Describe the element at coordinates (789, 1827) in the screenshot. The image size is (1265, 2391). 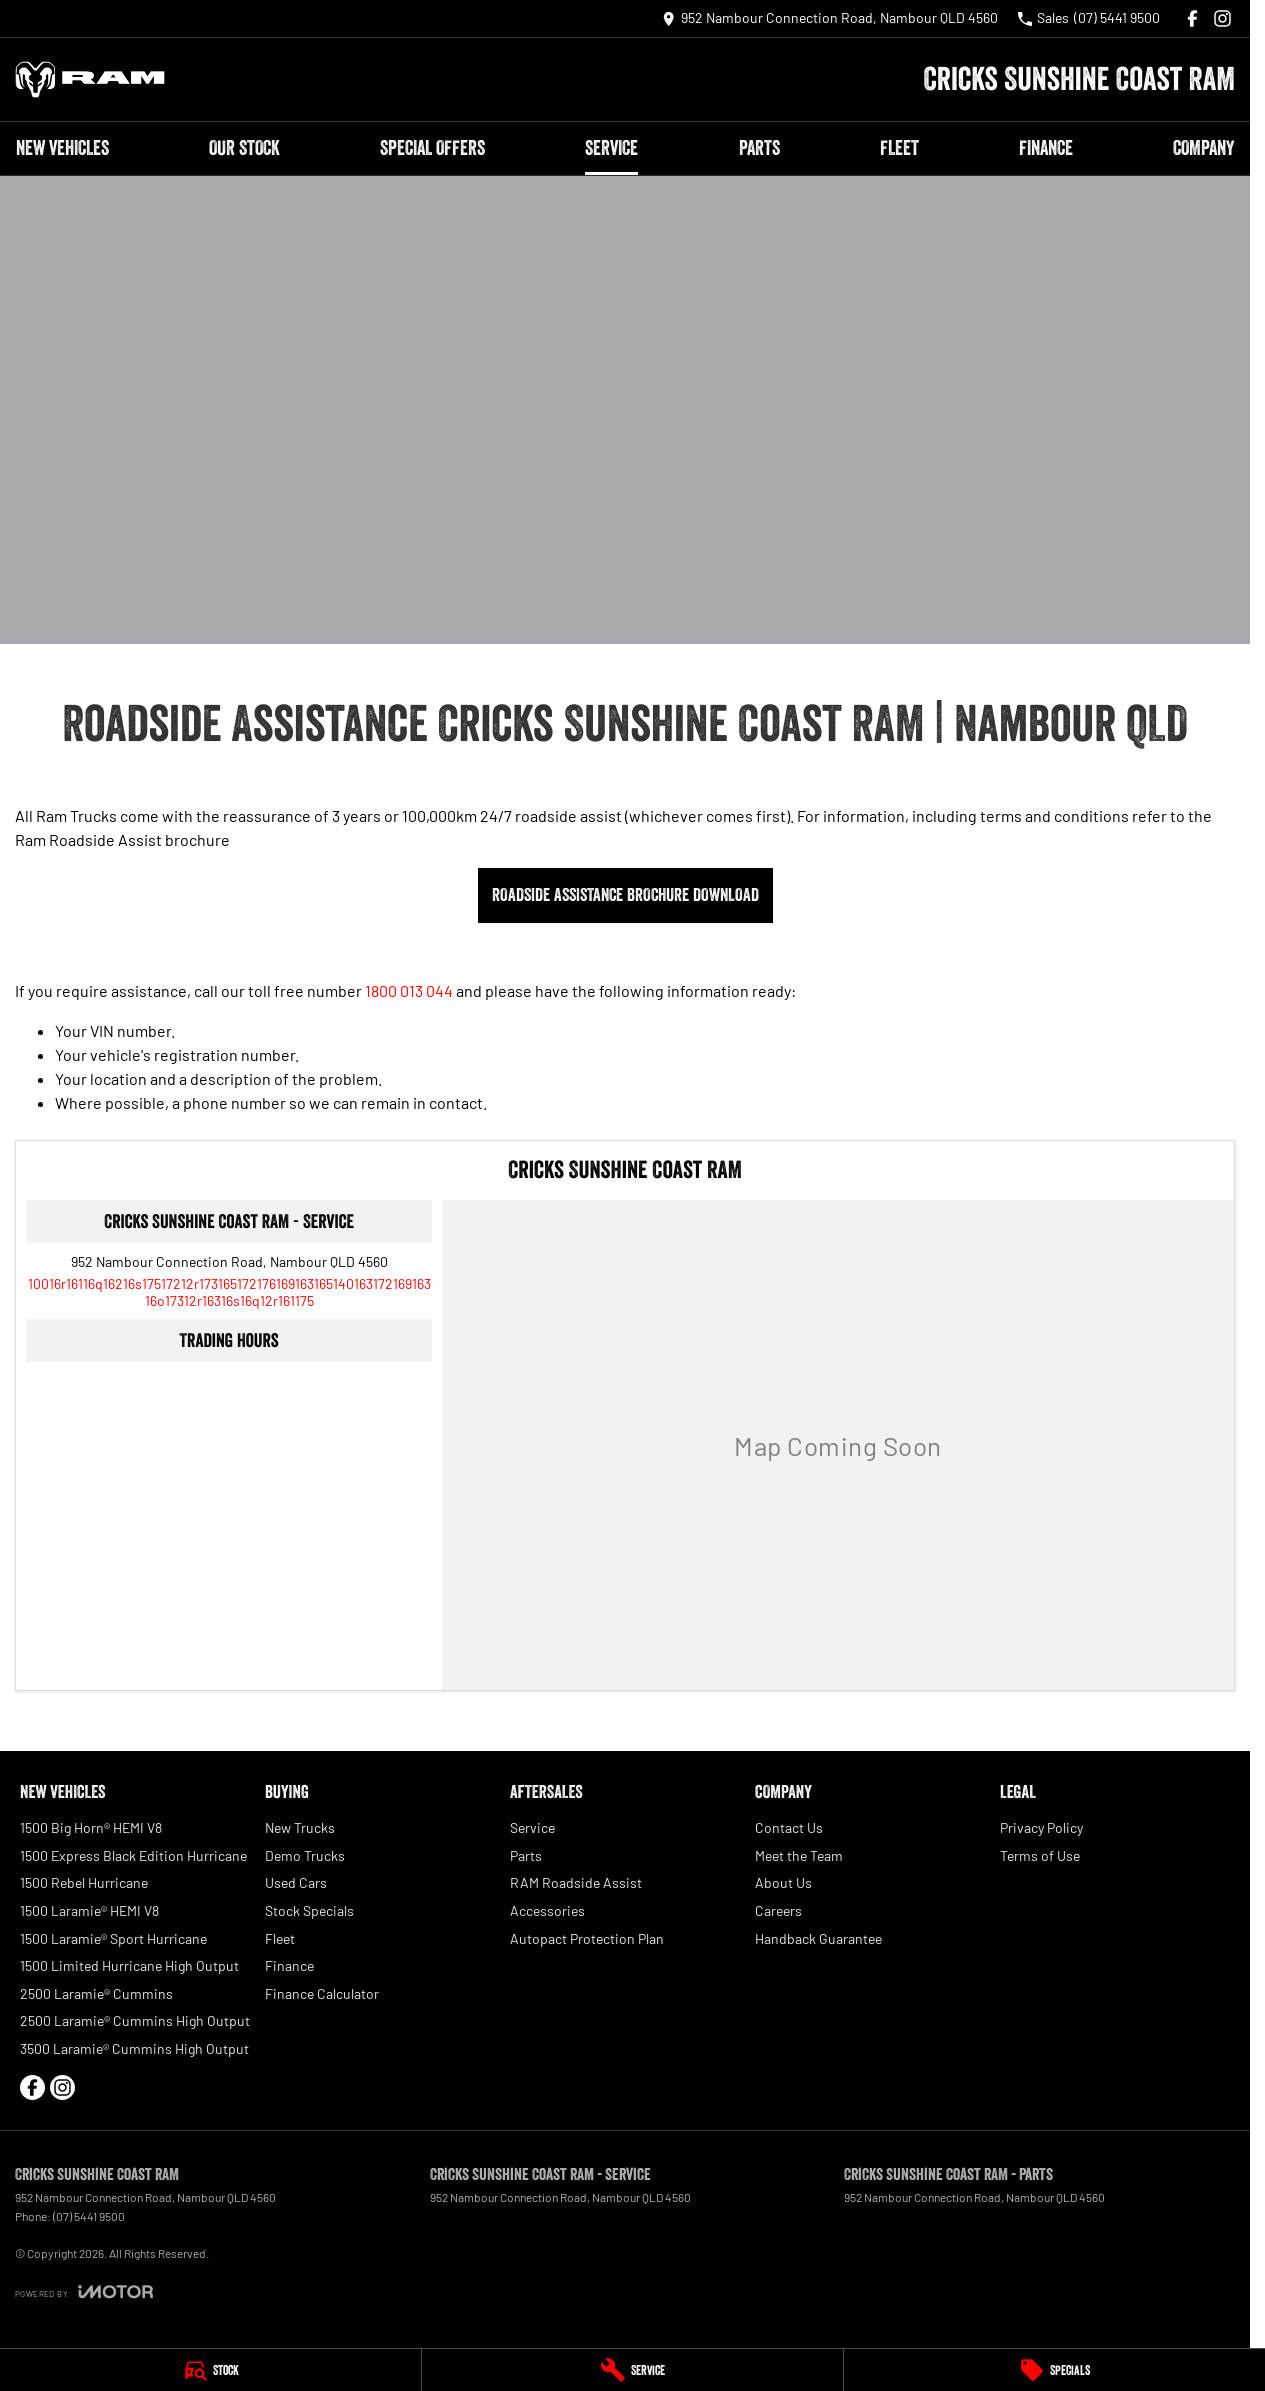
I see `Contact Us` at that location.